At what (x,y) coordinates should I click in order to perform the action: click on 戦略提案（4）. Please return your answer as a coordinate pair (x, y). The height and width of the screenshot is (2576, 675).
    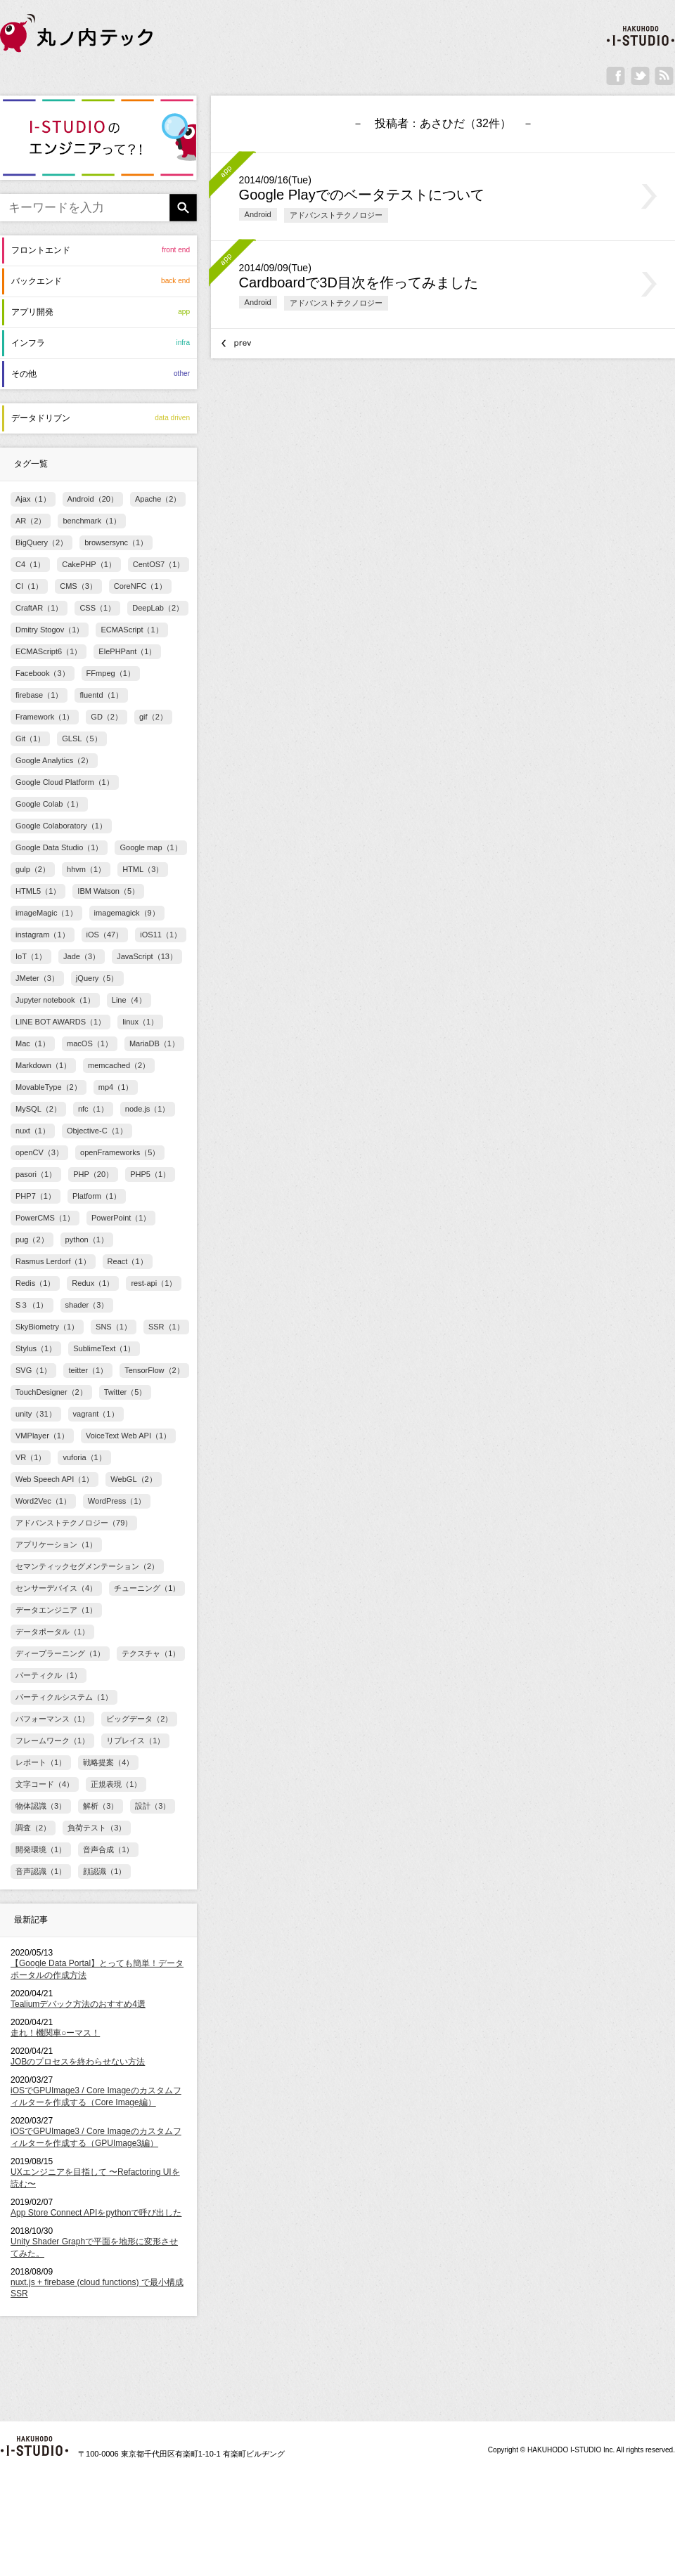
    Looking at the image, I should click on (108, 1762).